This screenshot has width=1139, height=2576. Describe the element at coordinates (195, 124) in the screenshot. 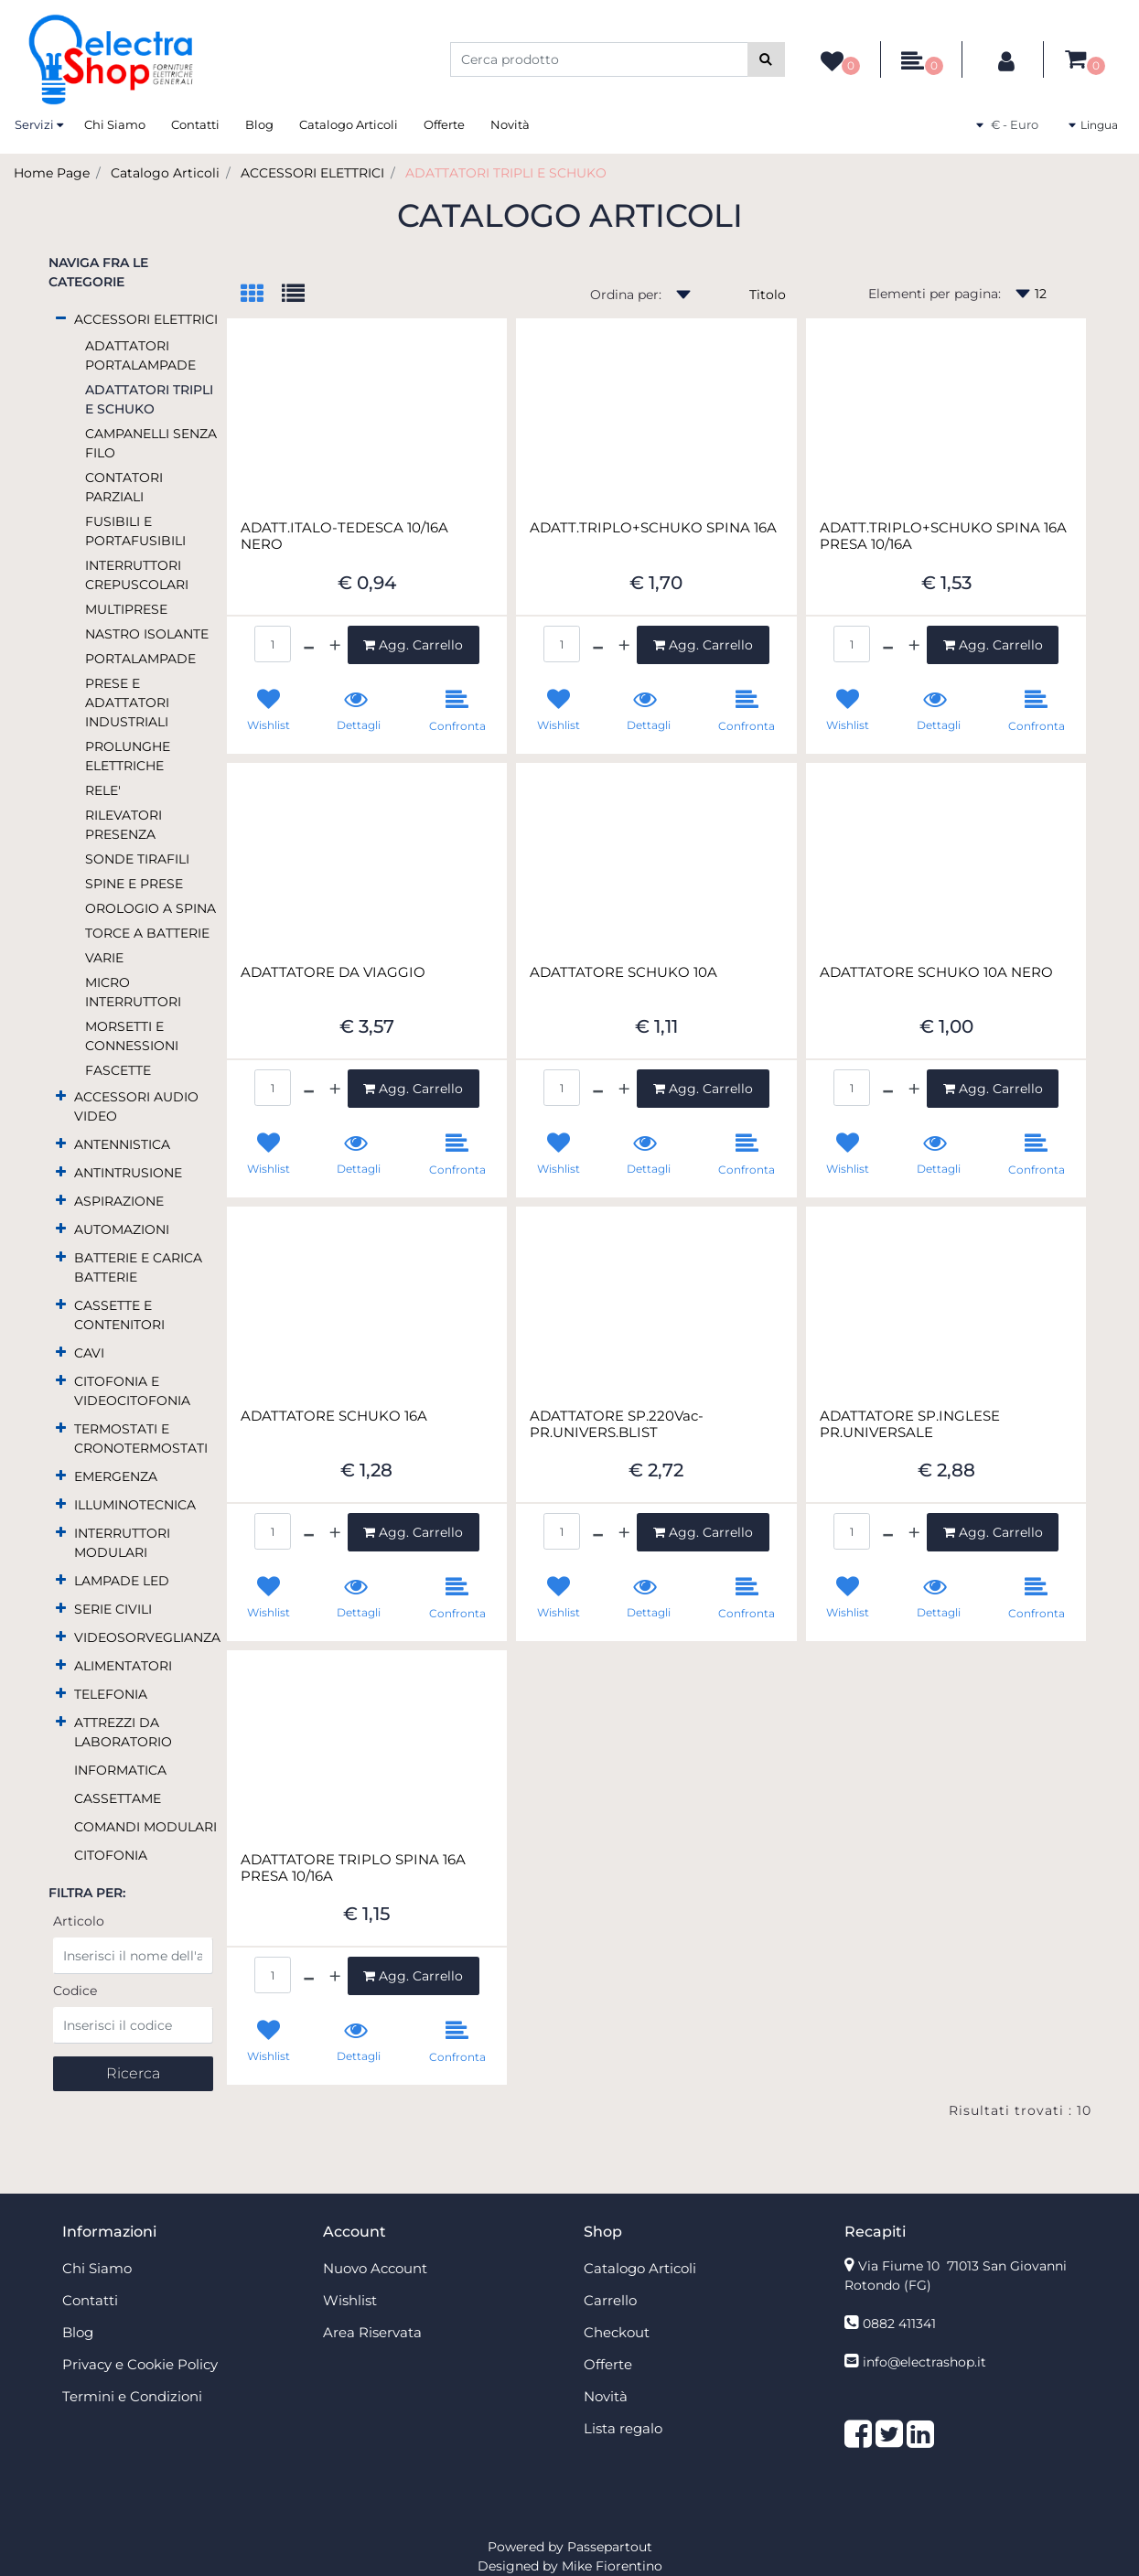

I see `Contatti [menuitem]` at that location.